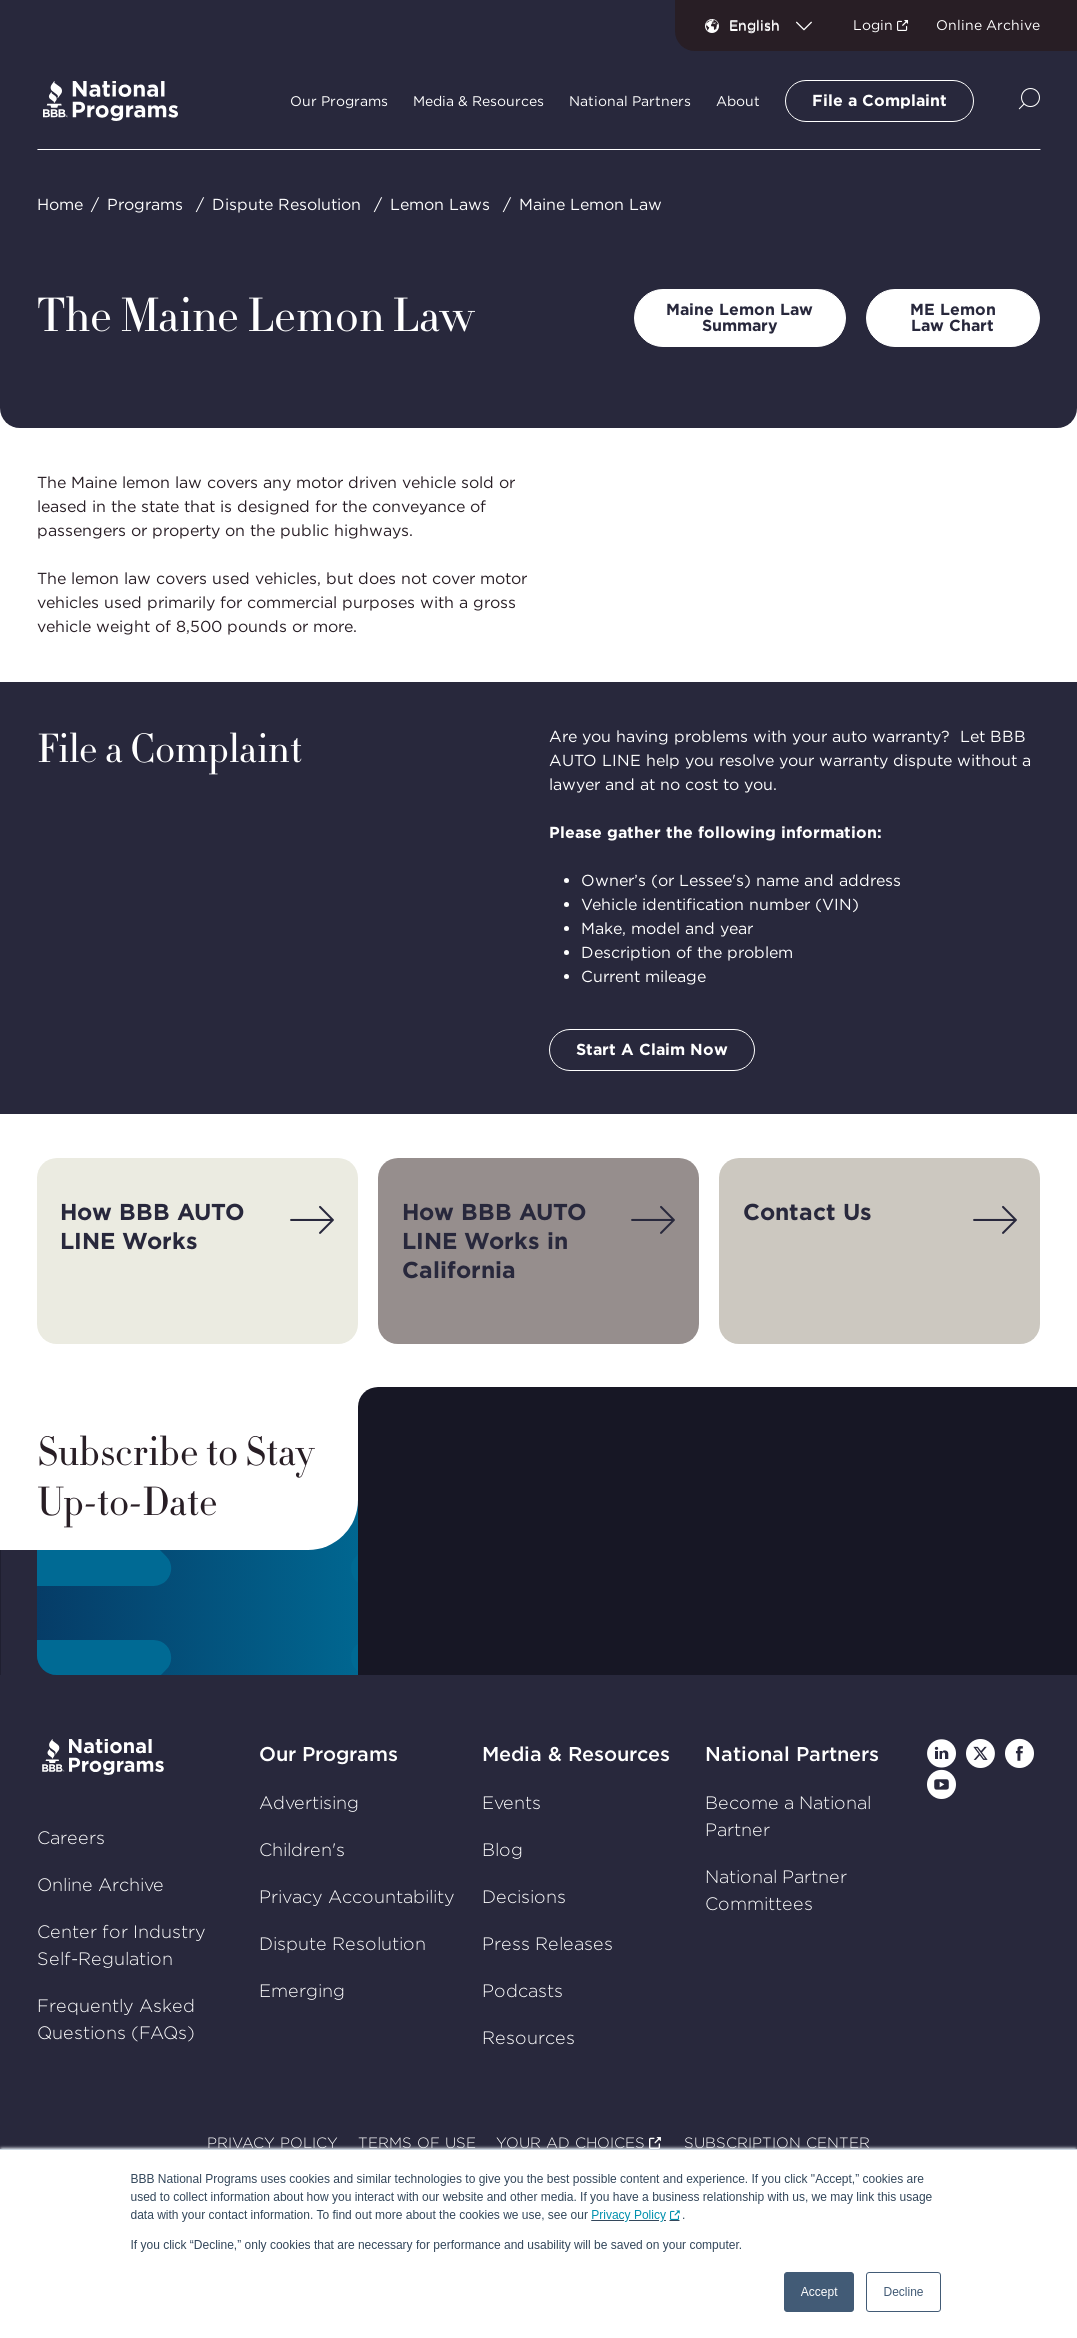 This screenshot has width=1077, height=2338. Describe the element at coordinates (873, 25) in the screenshot. I see `Login` at that location.